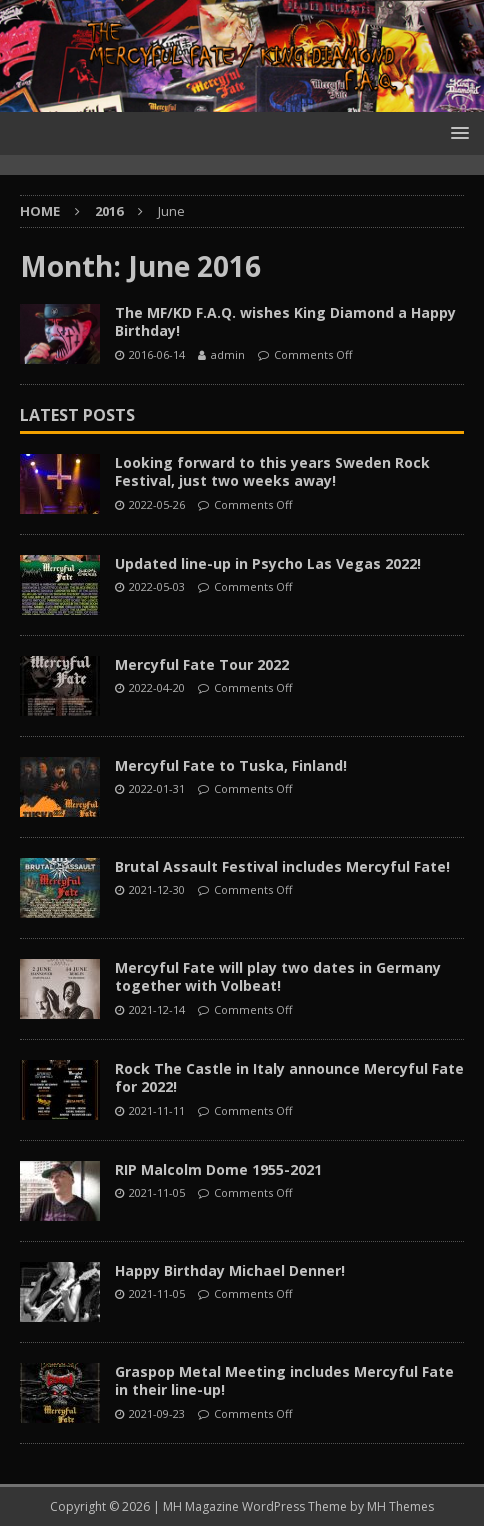  What do you see at coordinates (157, 687) in the screenshot?
I see `2022-04-20` at bounding box center [157, 687].